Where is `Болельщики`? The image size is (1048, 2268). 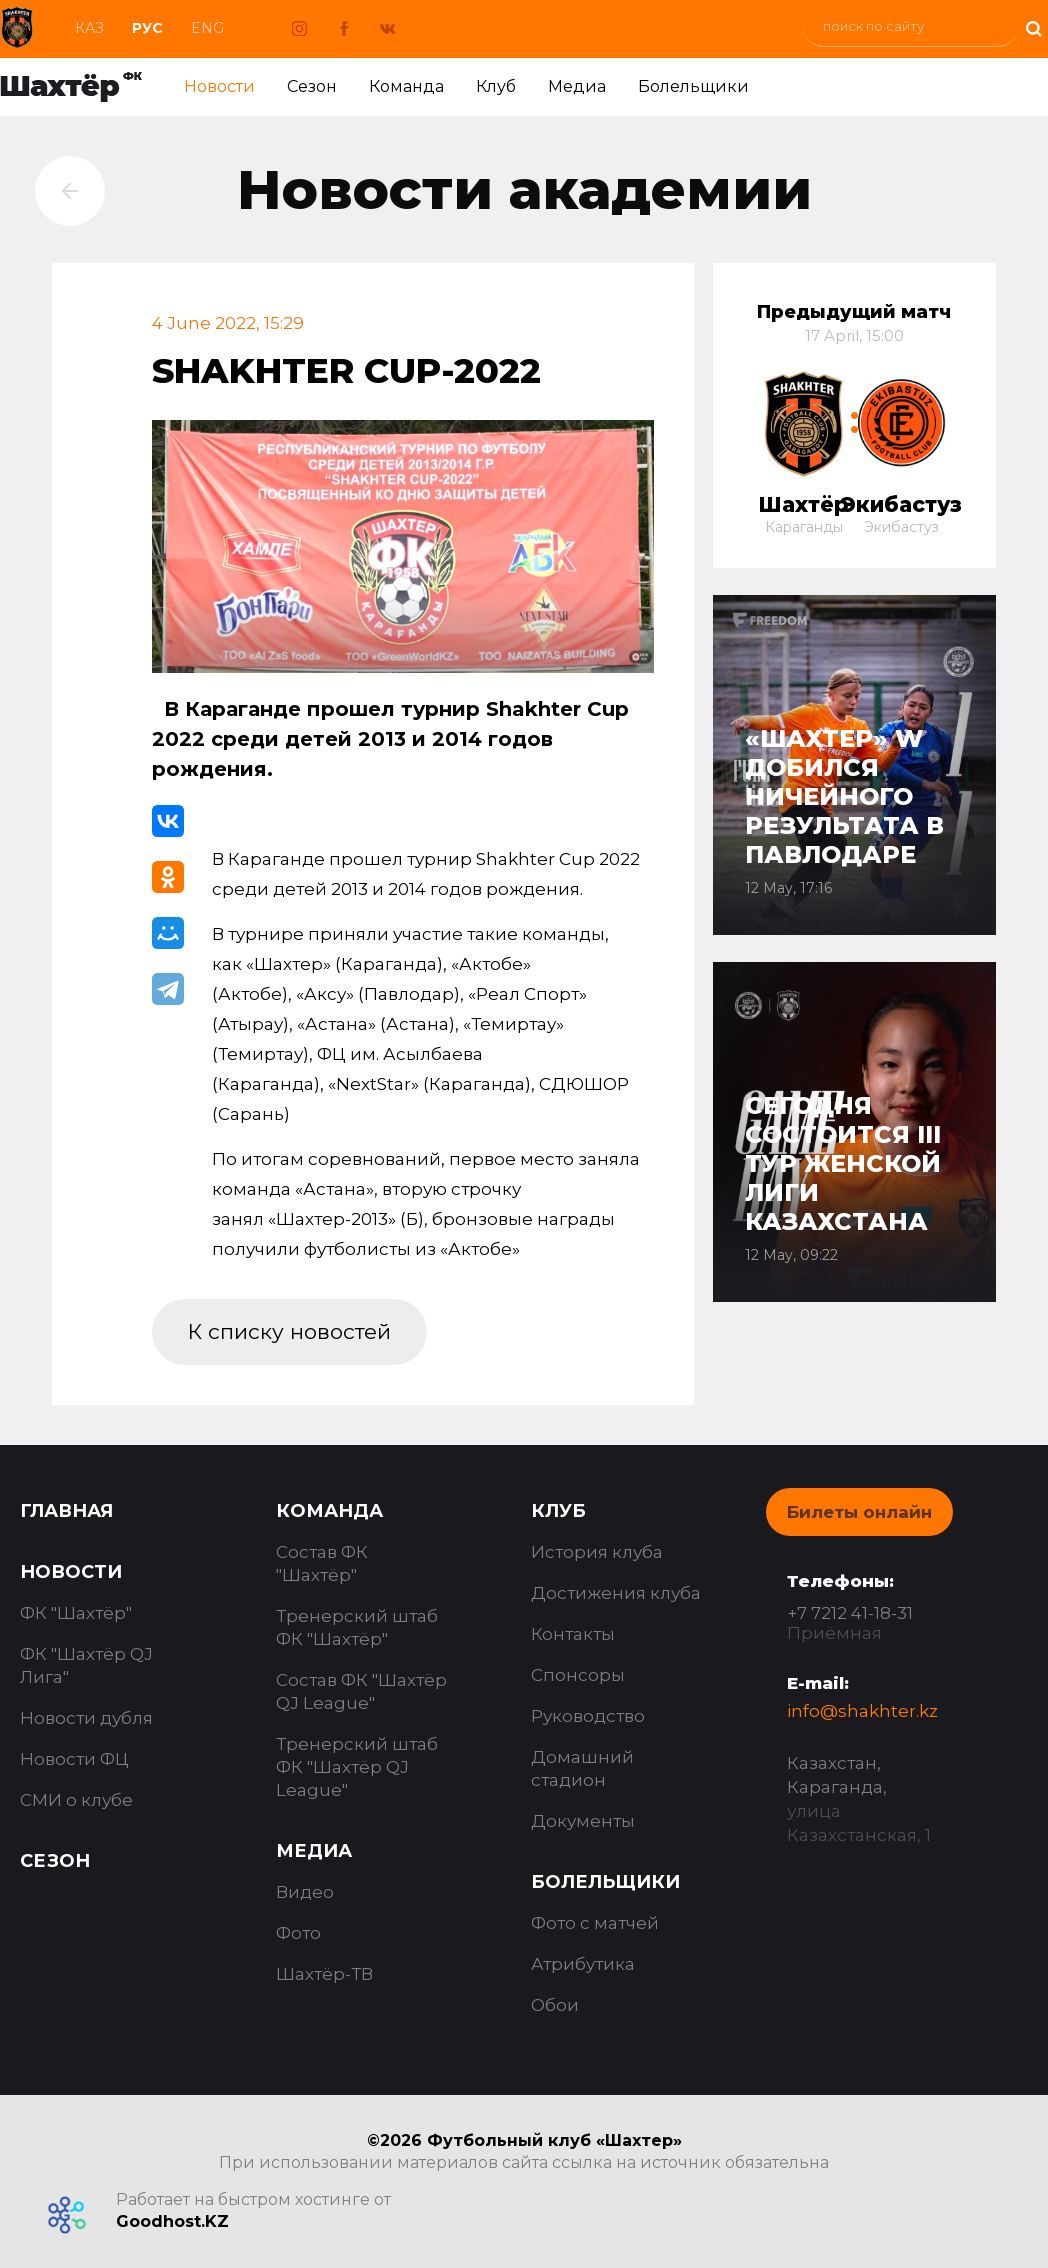 Болельщики is located at coordinates (693, 86).